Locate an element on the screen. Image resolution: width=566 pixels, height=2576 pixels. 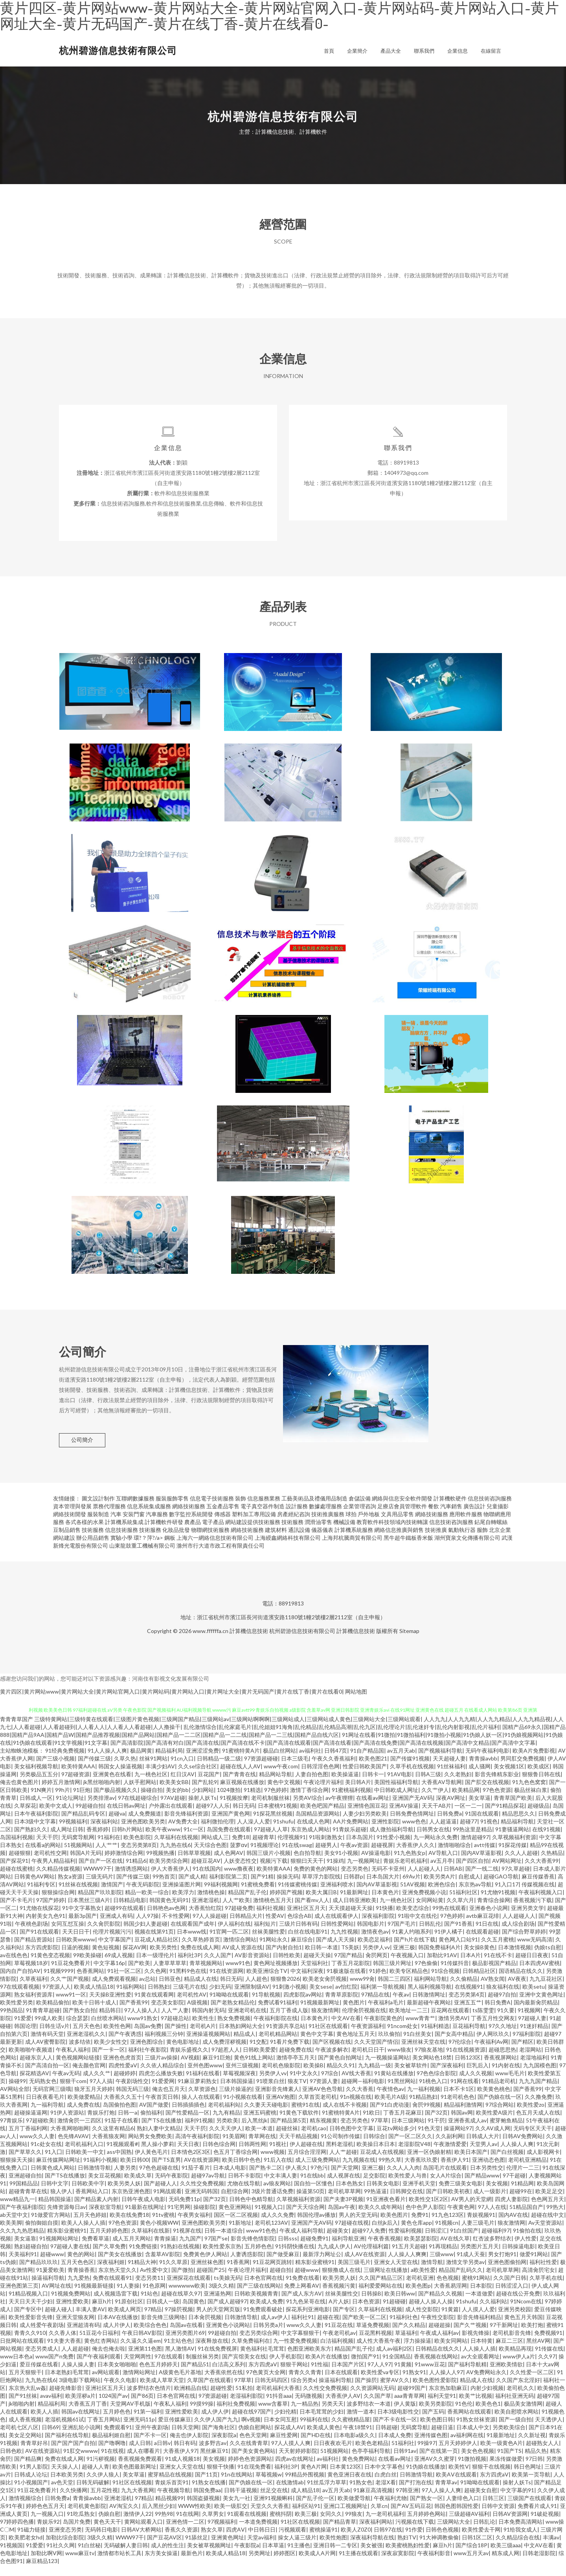
啊v视频 is located at coordinates (251, 2430).